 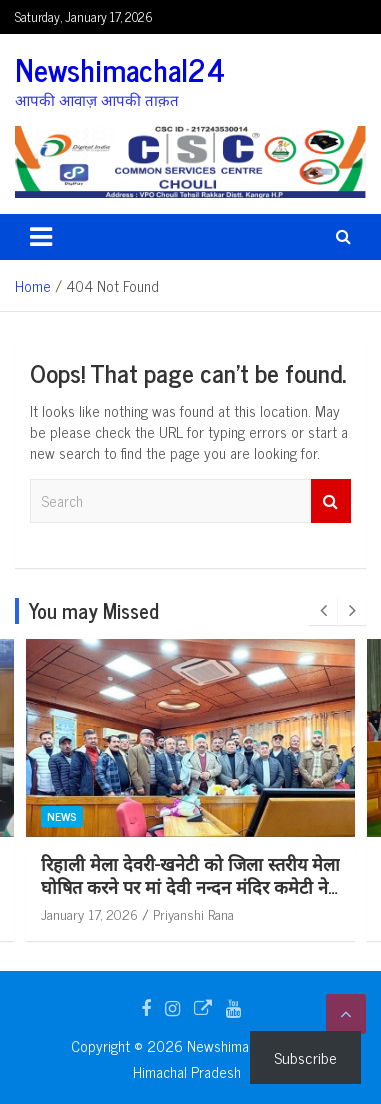 What do you see at coordinates (120, 69) in the screenshot?
I see `Newshimachal24` at bounding box center [120, 69].